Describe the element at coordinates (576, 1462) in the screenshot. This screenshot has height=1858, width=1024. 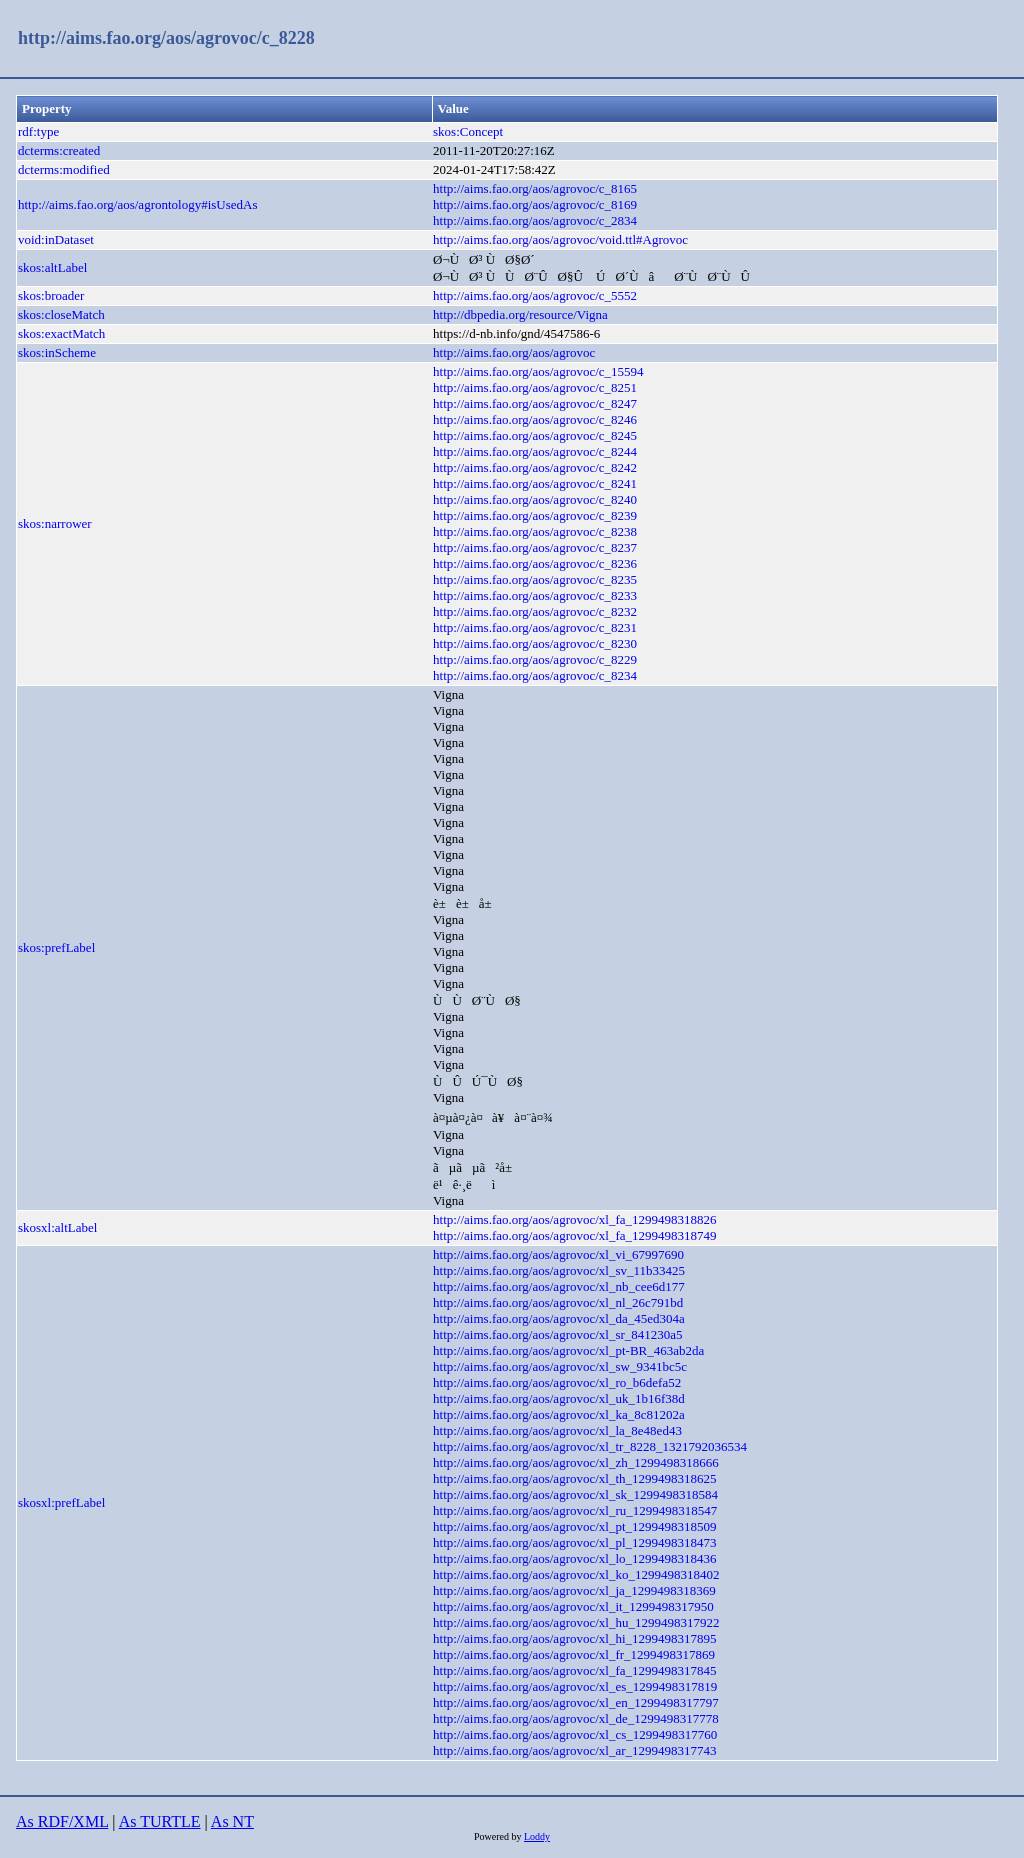
I see `http://aims.fao.org/aos/agrovoc/xl_zh_1299498318666` at that location.